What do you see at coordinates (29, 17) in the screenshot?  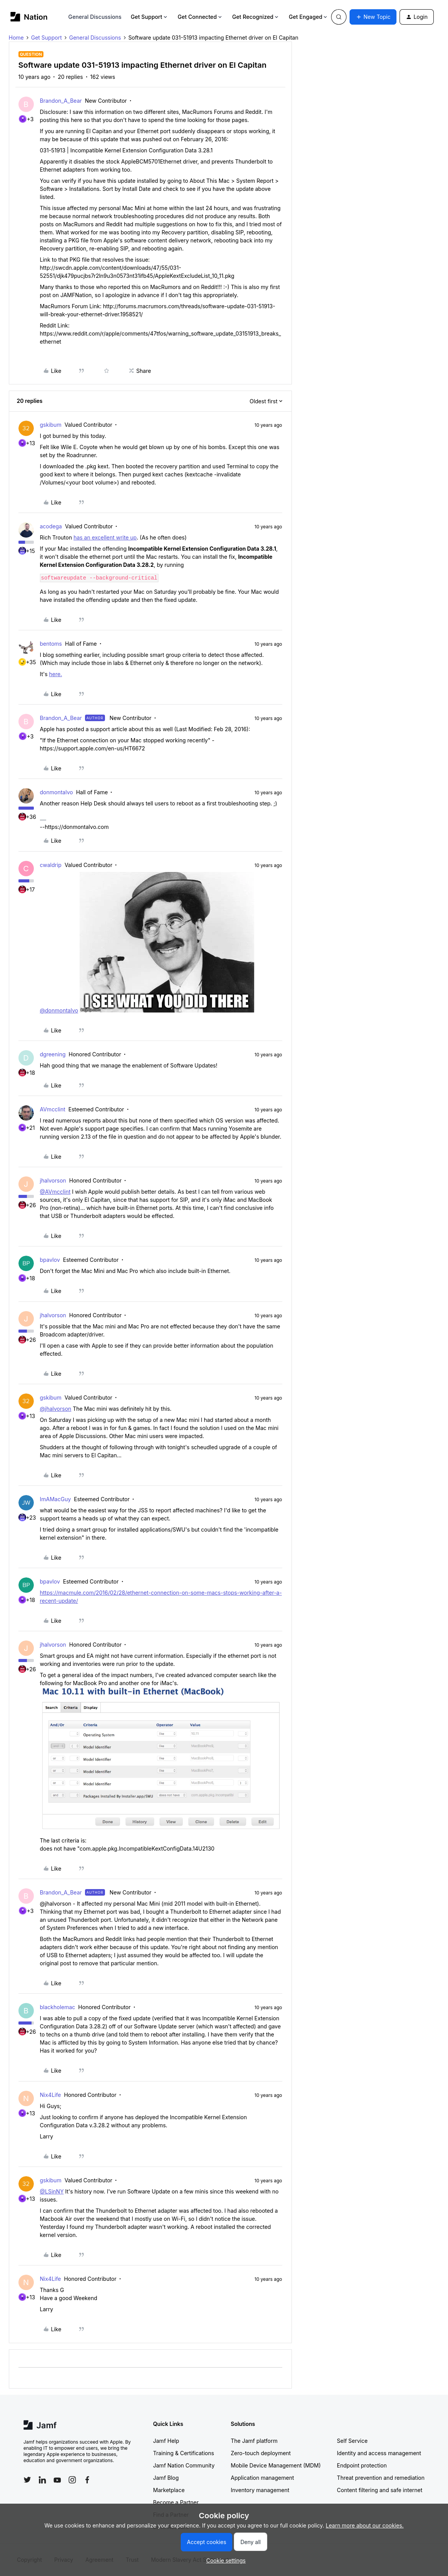 I see `[Forum|go.to.homepage]` at bounding box center [29, 17].